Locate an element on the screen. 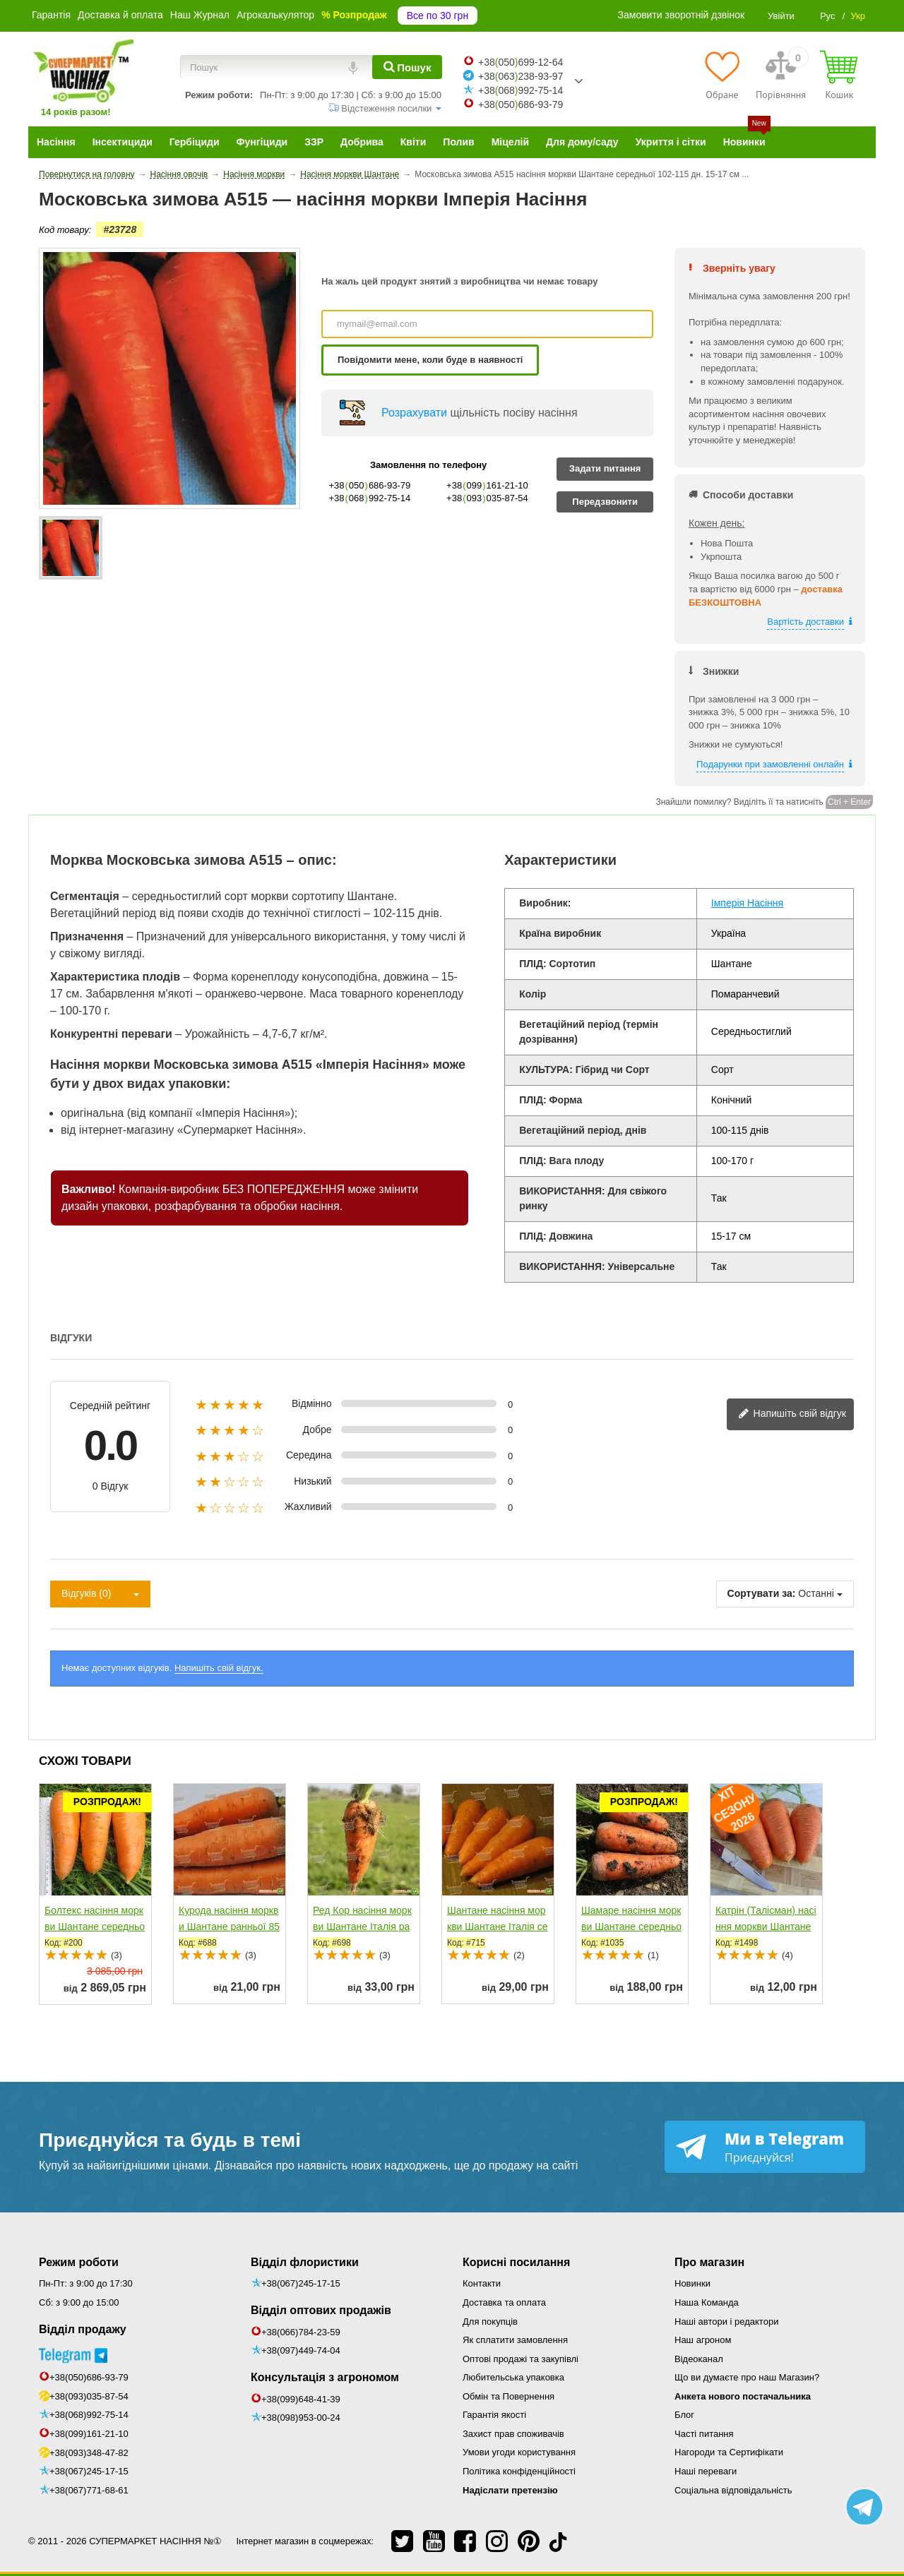  Консультація з агрономом is located at coordinates (325, 2377).